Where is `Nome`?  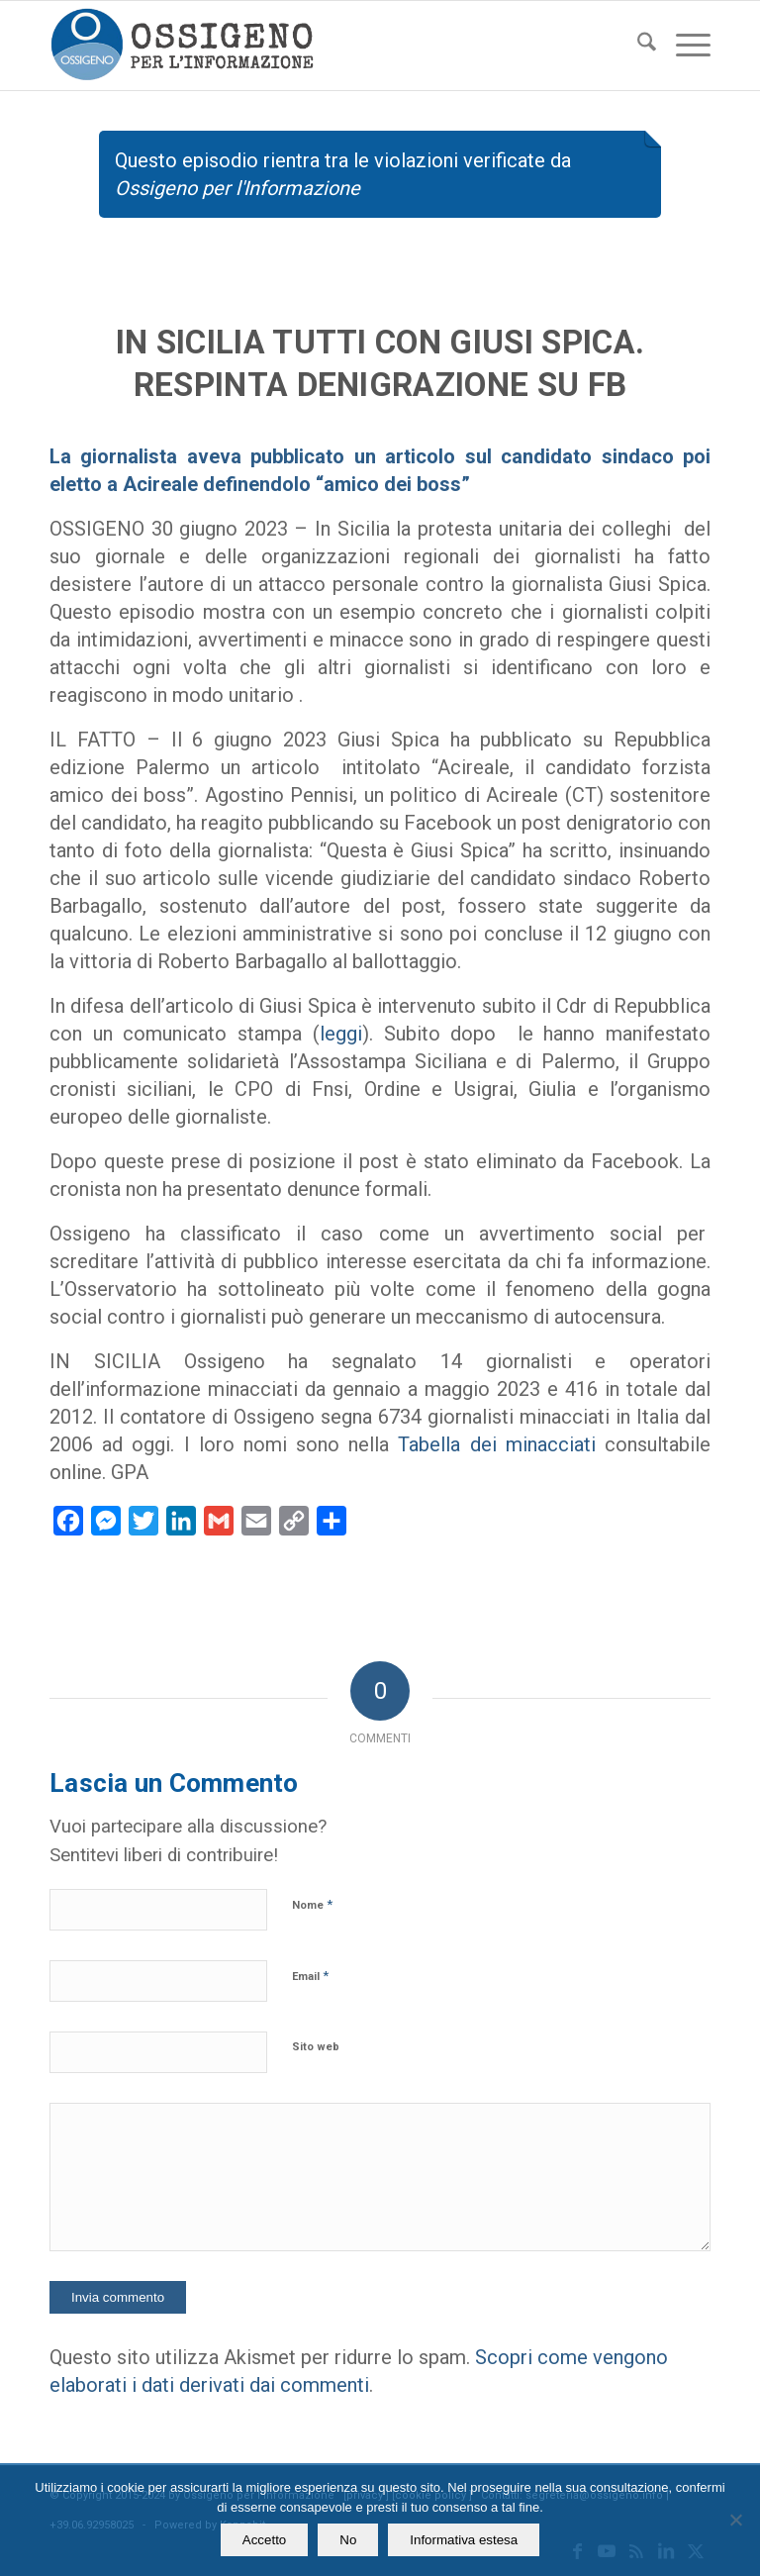 Nome is located at coordinates (312, 1904).